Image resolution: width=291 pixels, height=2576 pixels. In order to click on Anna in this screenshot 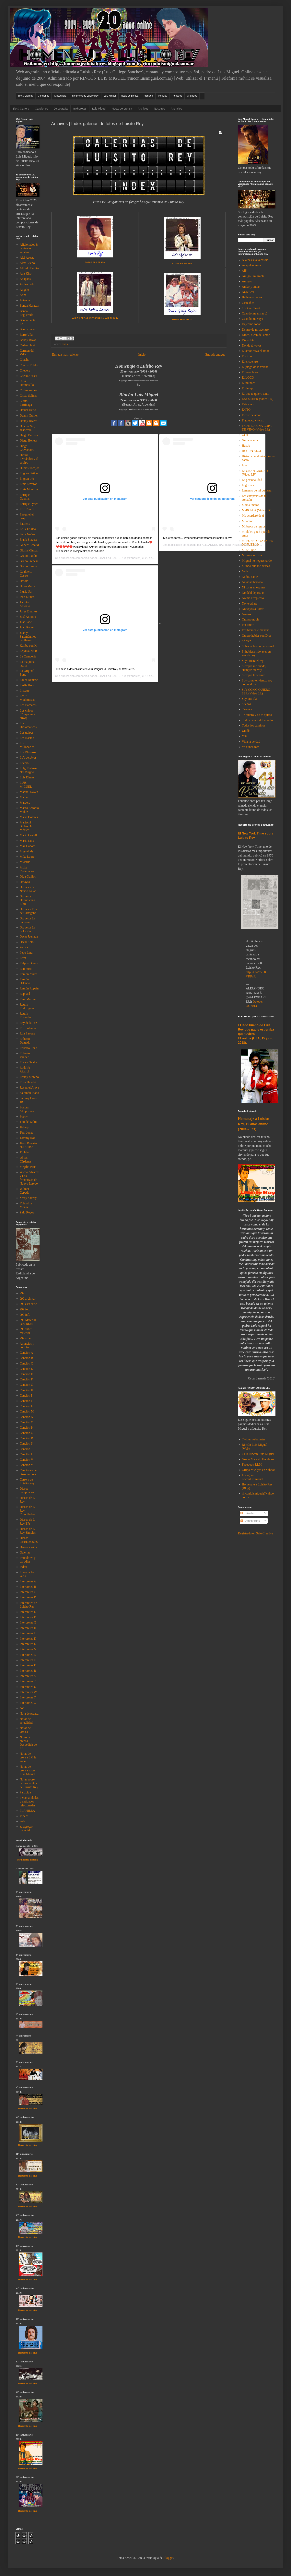, I will do `click(23, 295)`.